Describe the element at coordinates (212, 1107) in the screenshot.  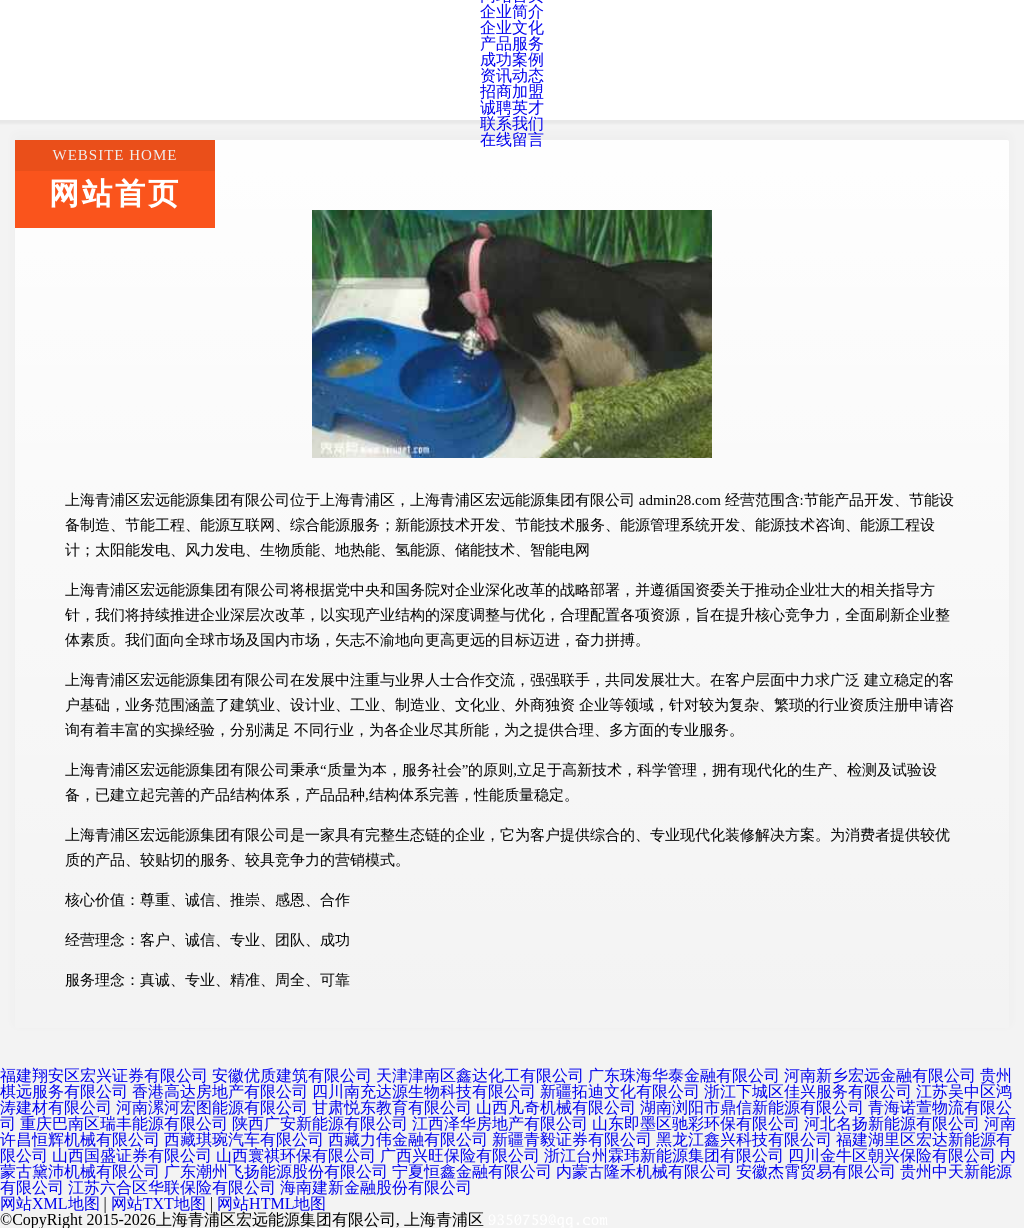
I see `河南漯河宏图能源有限公司` at that location.